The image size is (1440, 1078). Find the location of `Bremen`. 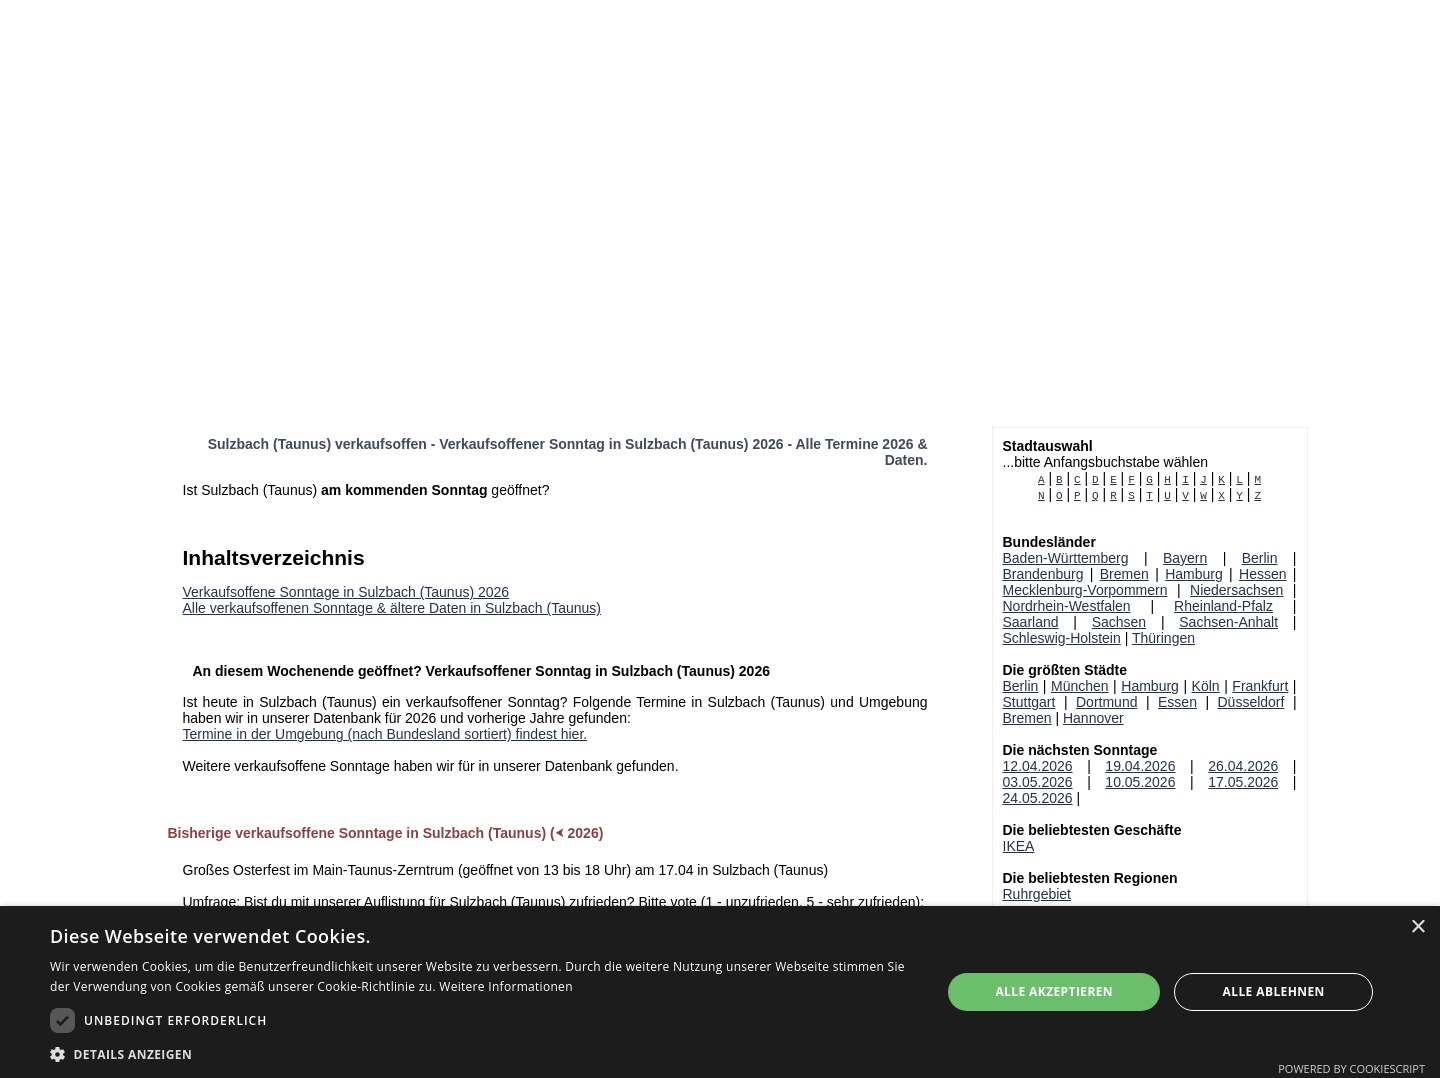

Bremen is located at coordinates (1124, 574).